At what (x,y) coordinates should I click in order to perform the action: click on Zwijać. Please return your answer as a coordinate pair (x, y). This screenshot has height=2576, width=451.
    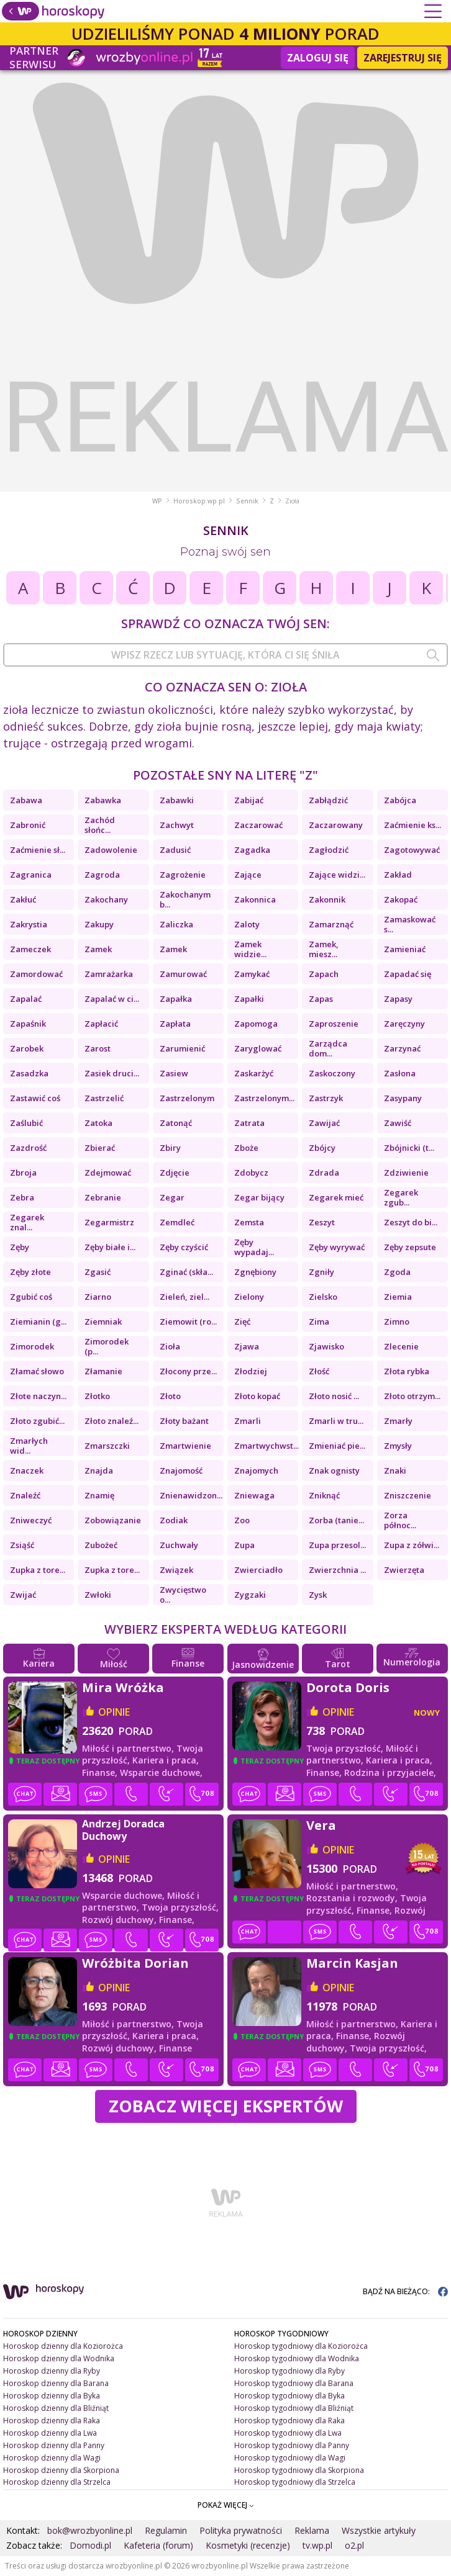
    Looking at the image, I should click on (23, 1594).